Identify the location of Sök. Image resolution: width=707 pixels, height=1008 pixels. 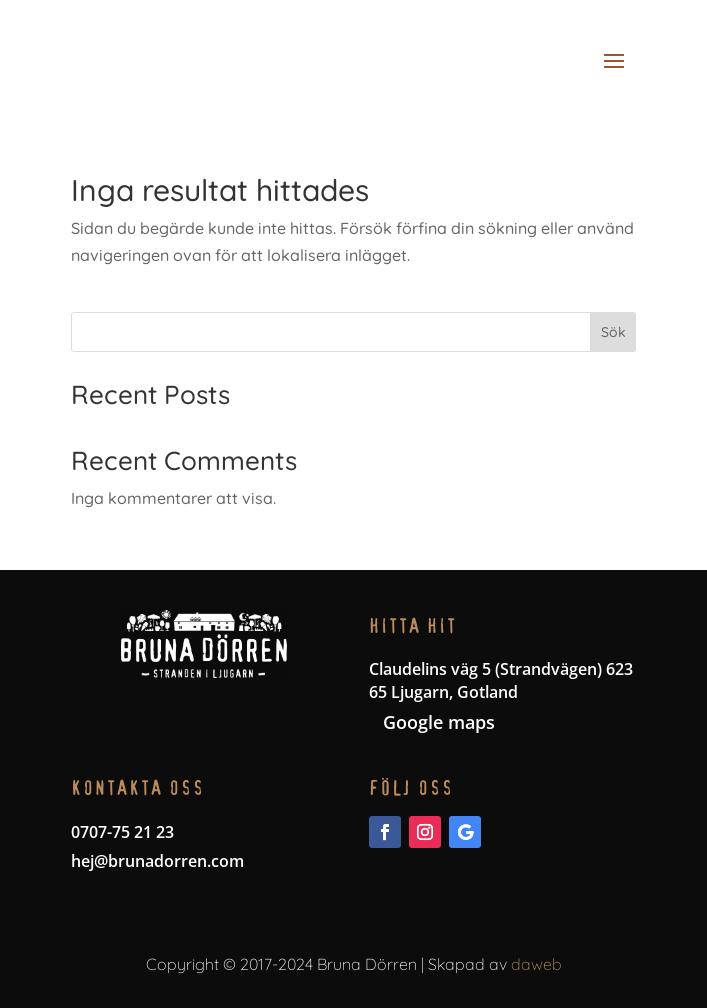
(613, 332).